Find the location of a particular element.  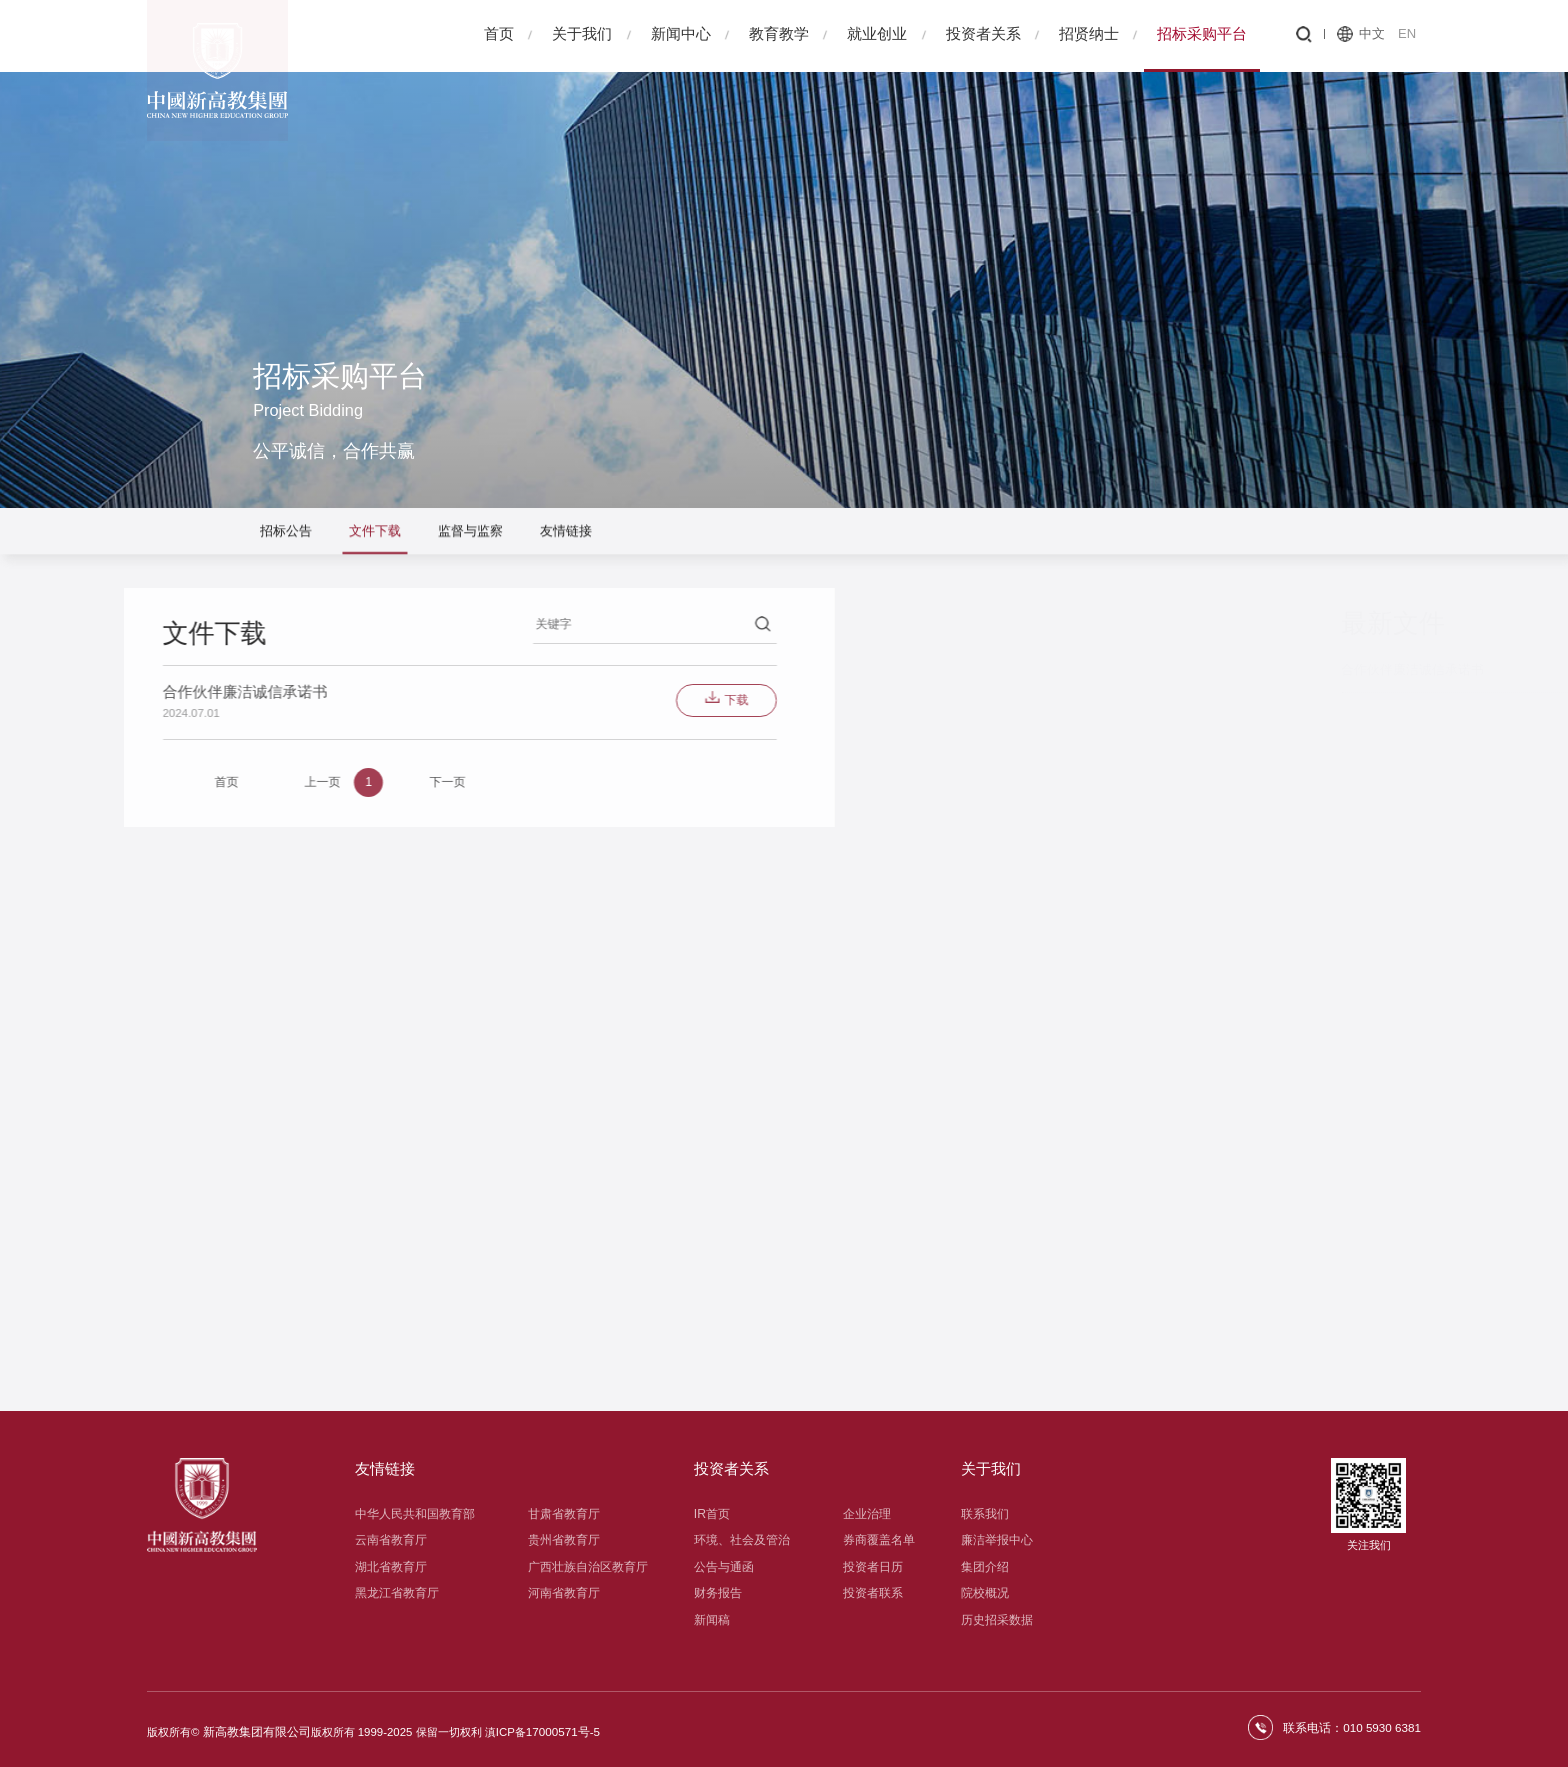

EN is located at coordinates (1407, 33).